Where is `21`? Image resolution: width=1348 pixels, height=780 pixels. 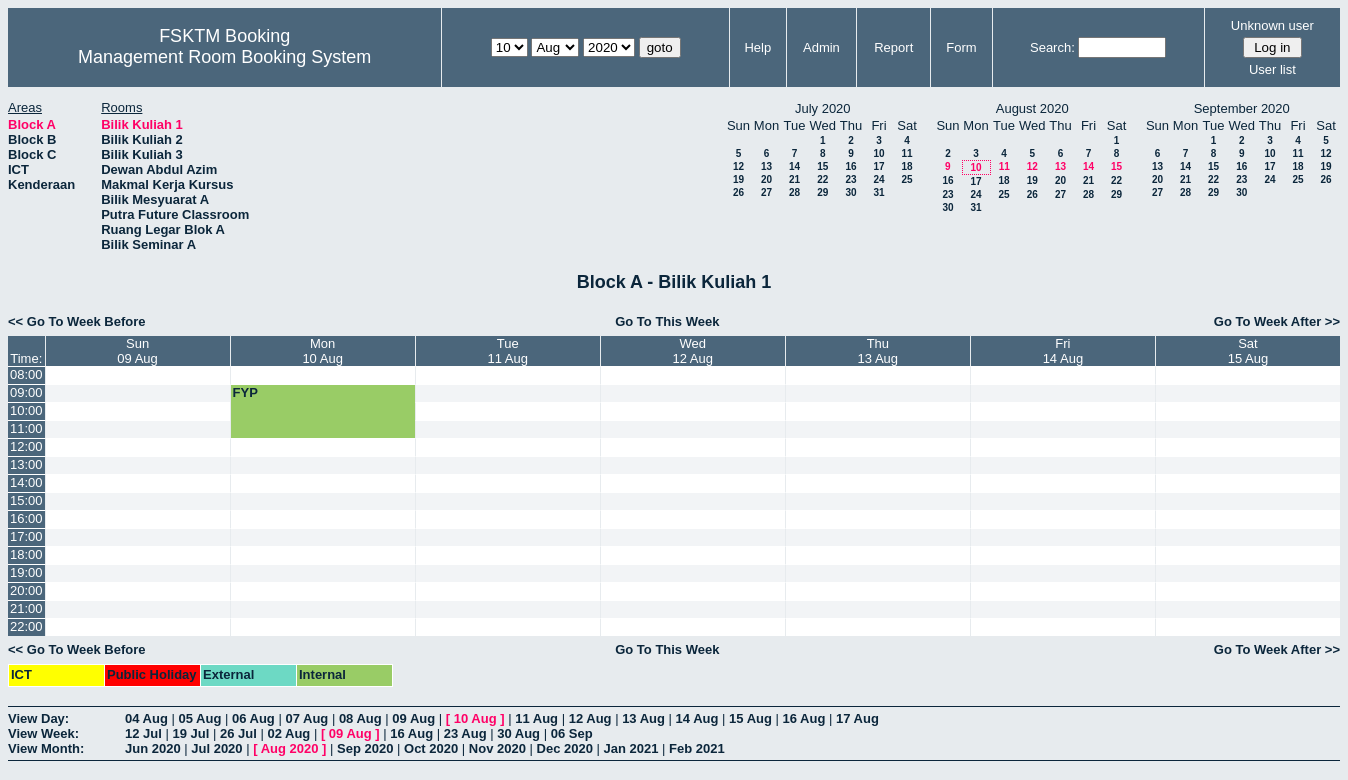 21 is located at coordinates (794, 179).